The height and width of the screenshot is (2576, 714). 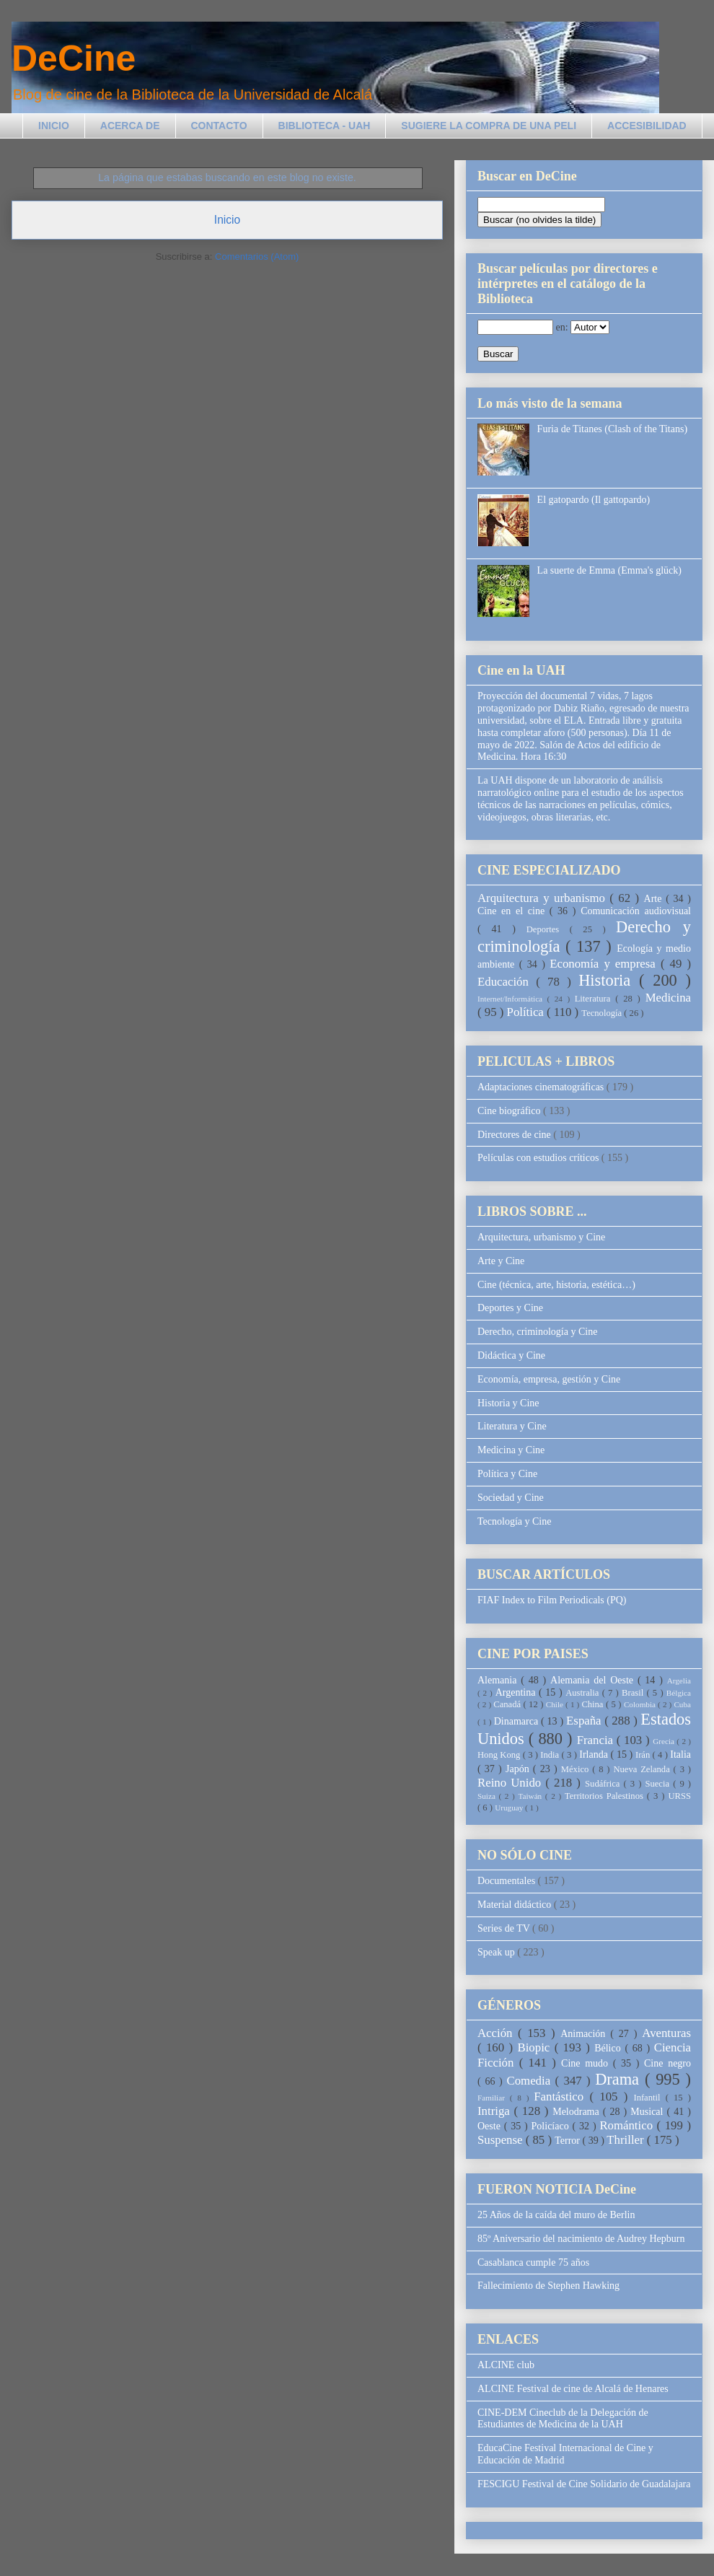 I want to click on Economía, empresa, gestión y Cine, so click(x=548, y=1379).